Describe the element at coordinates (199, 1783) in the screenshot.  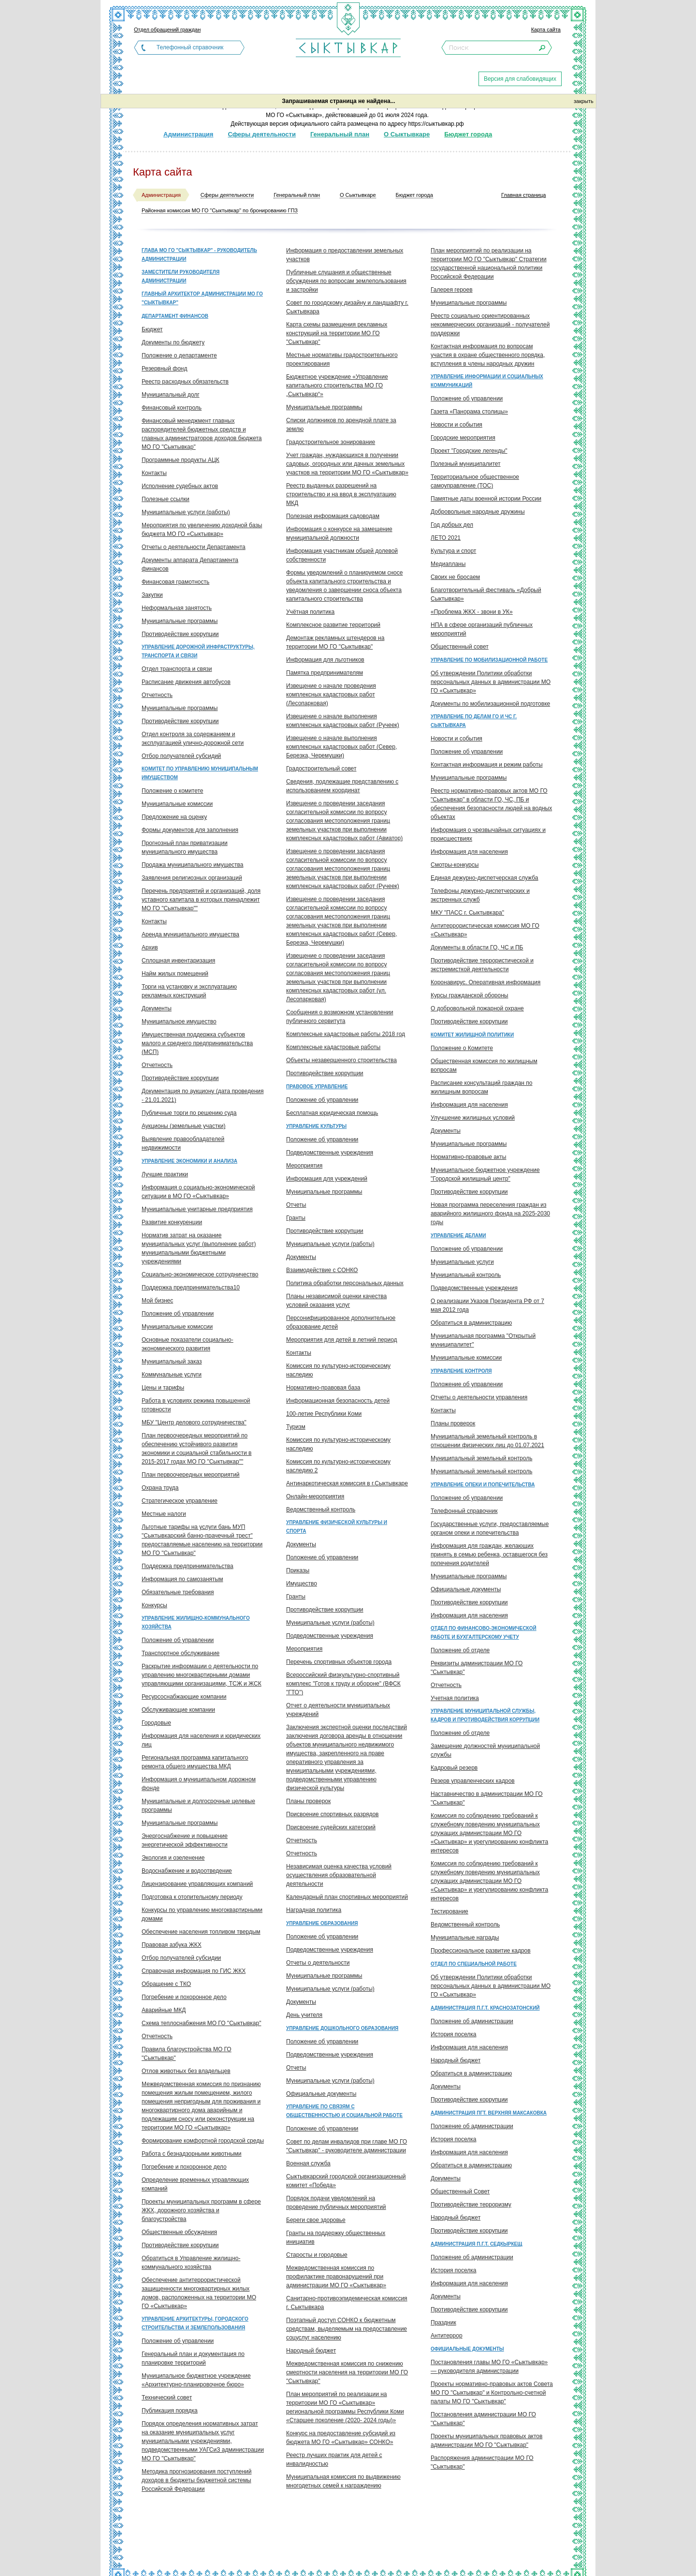
I see `Информация о муниципальном дорожном фонде` at that location.